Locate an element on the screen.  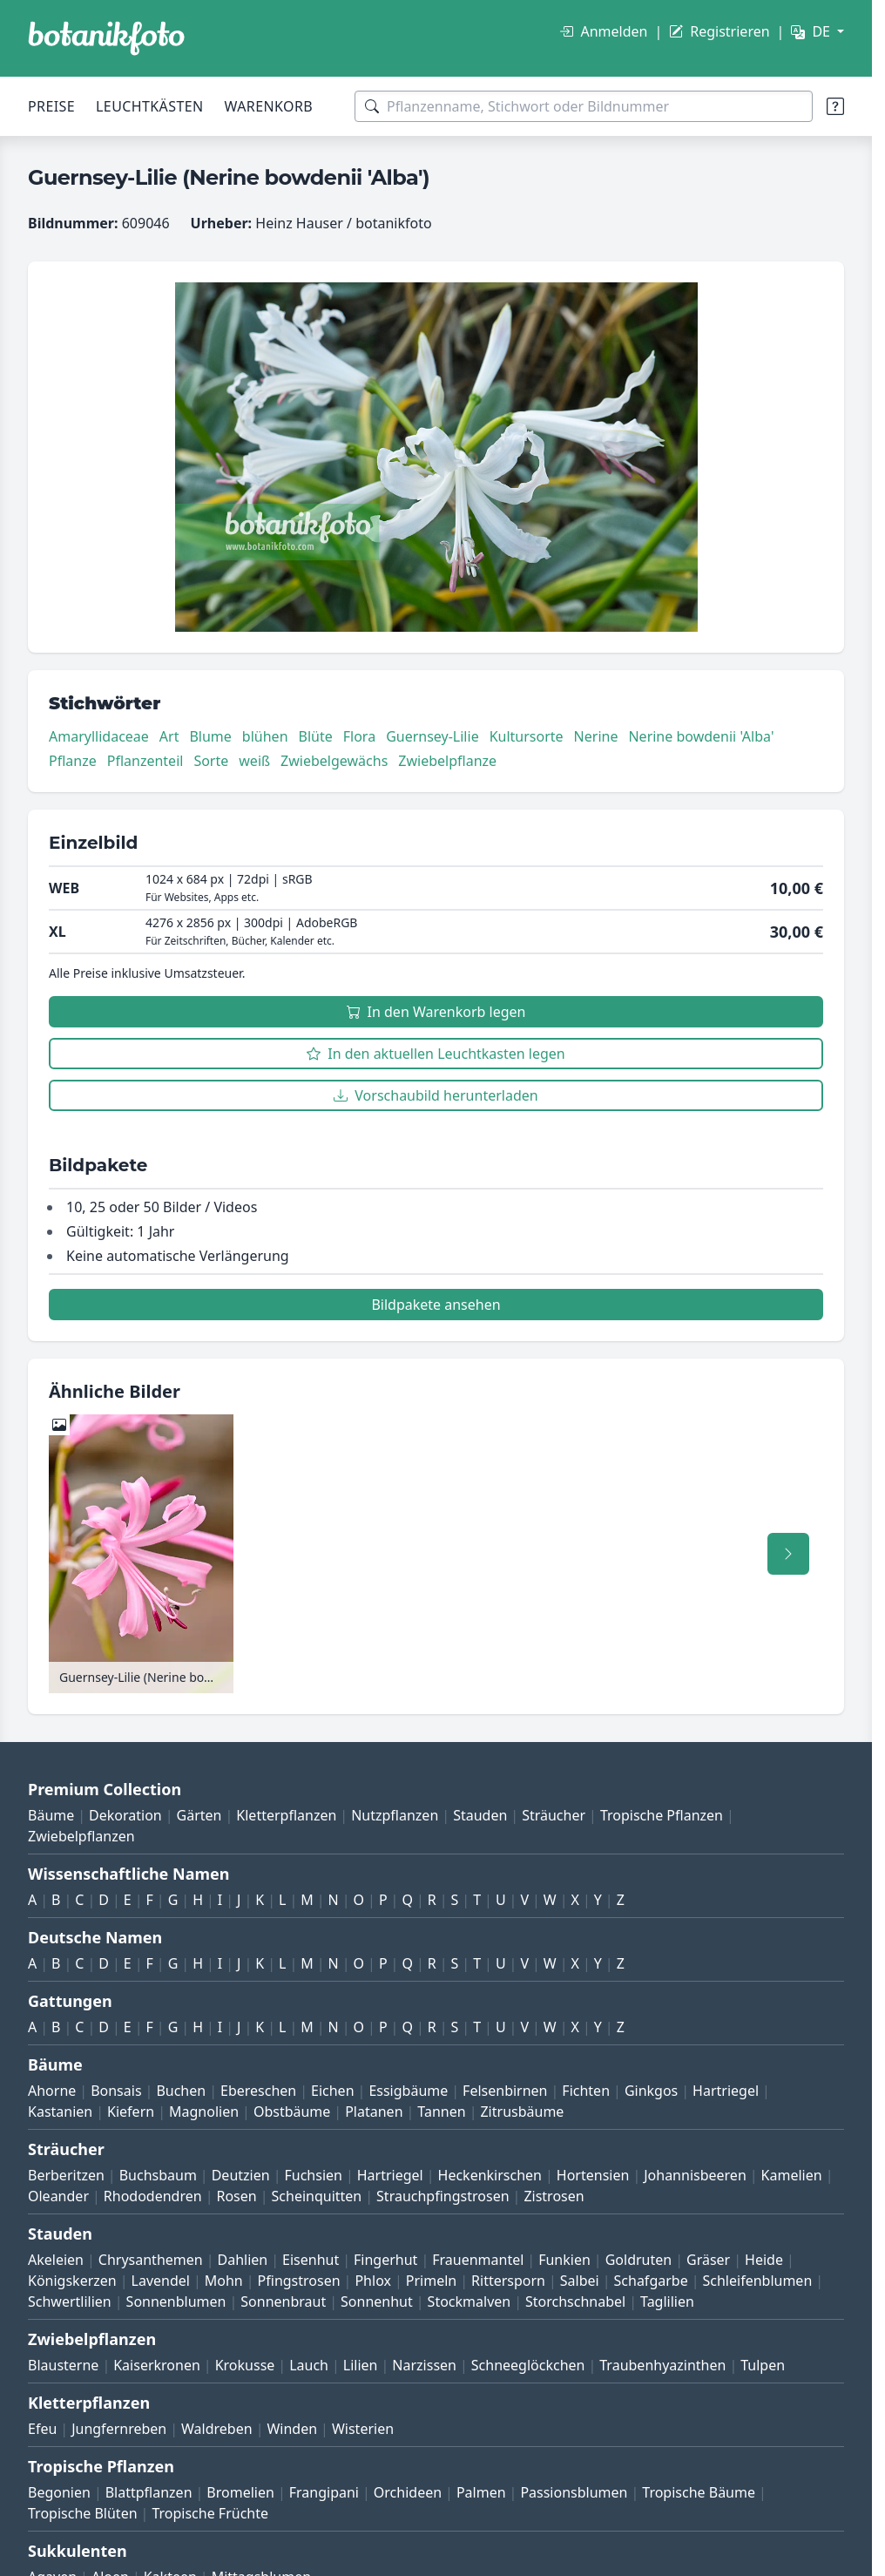
Hartriegel is located at coordinates (725, 2090).